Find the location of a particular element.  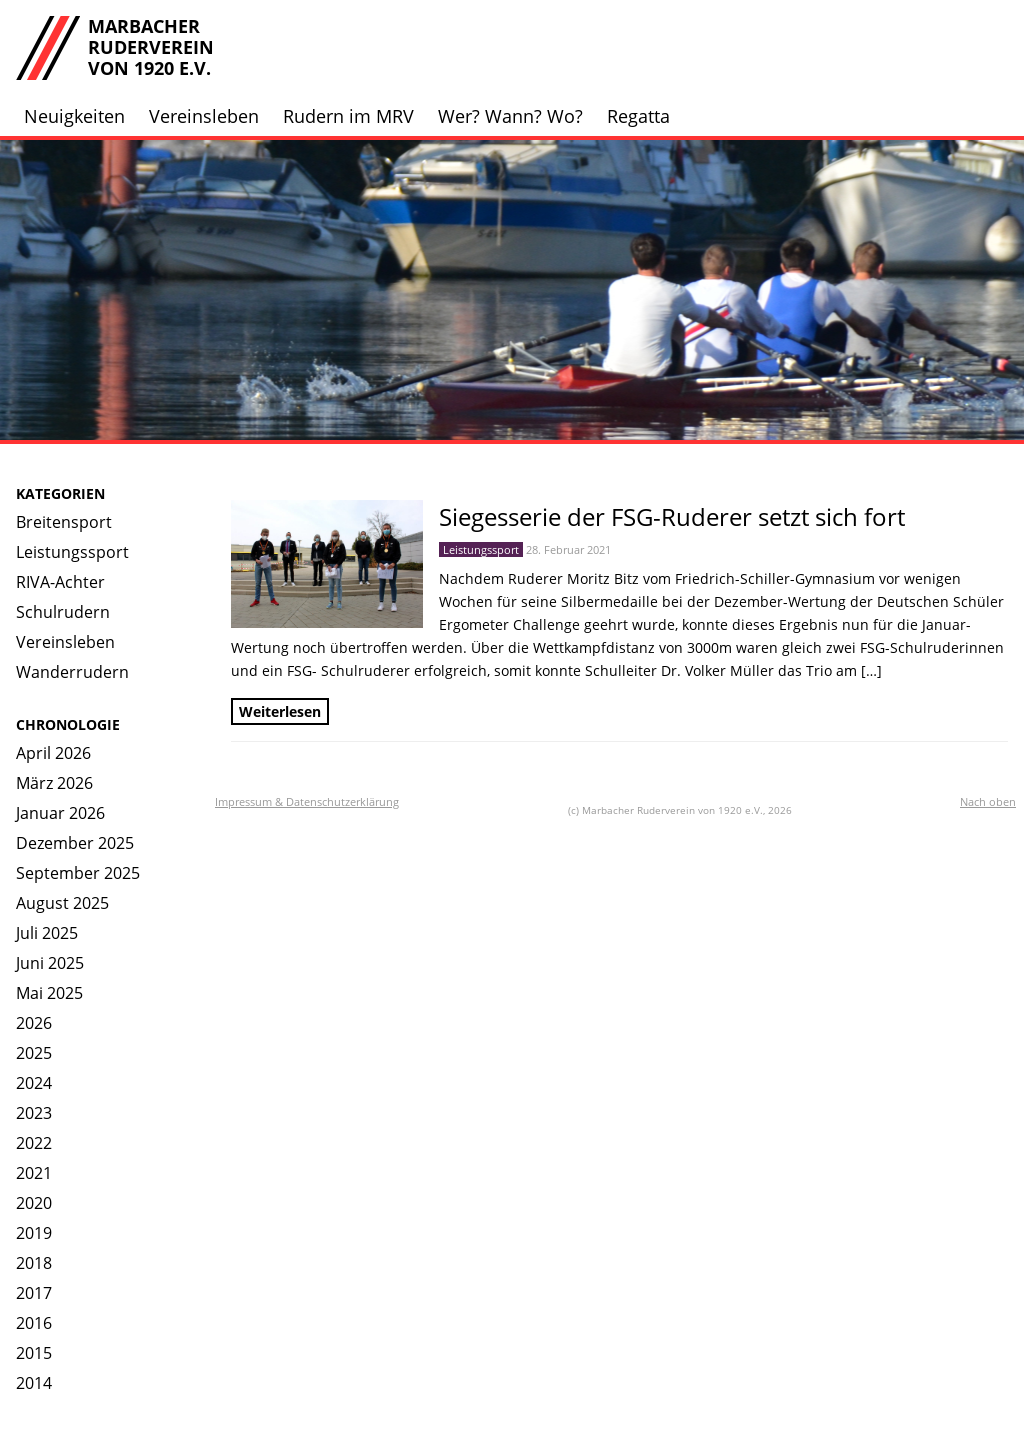

Neuigkeiten is located at coordinates (74, 116).